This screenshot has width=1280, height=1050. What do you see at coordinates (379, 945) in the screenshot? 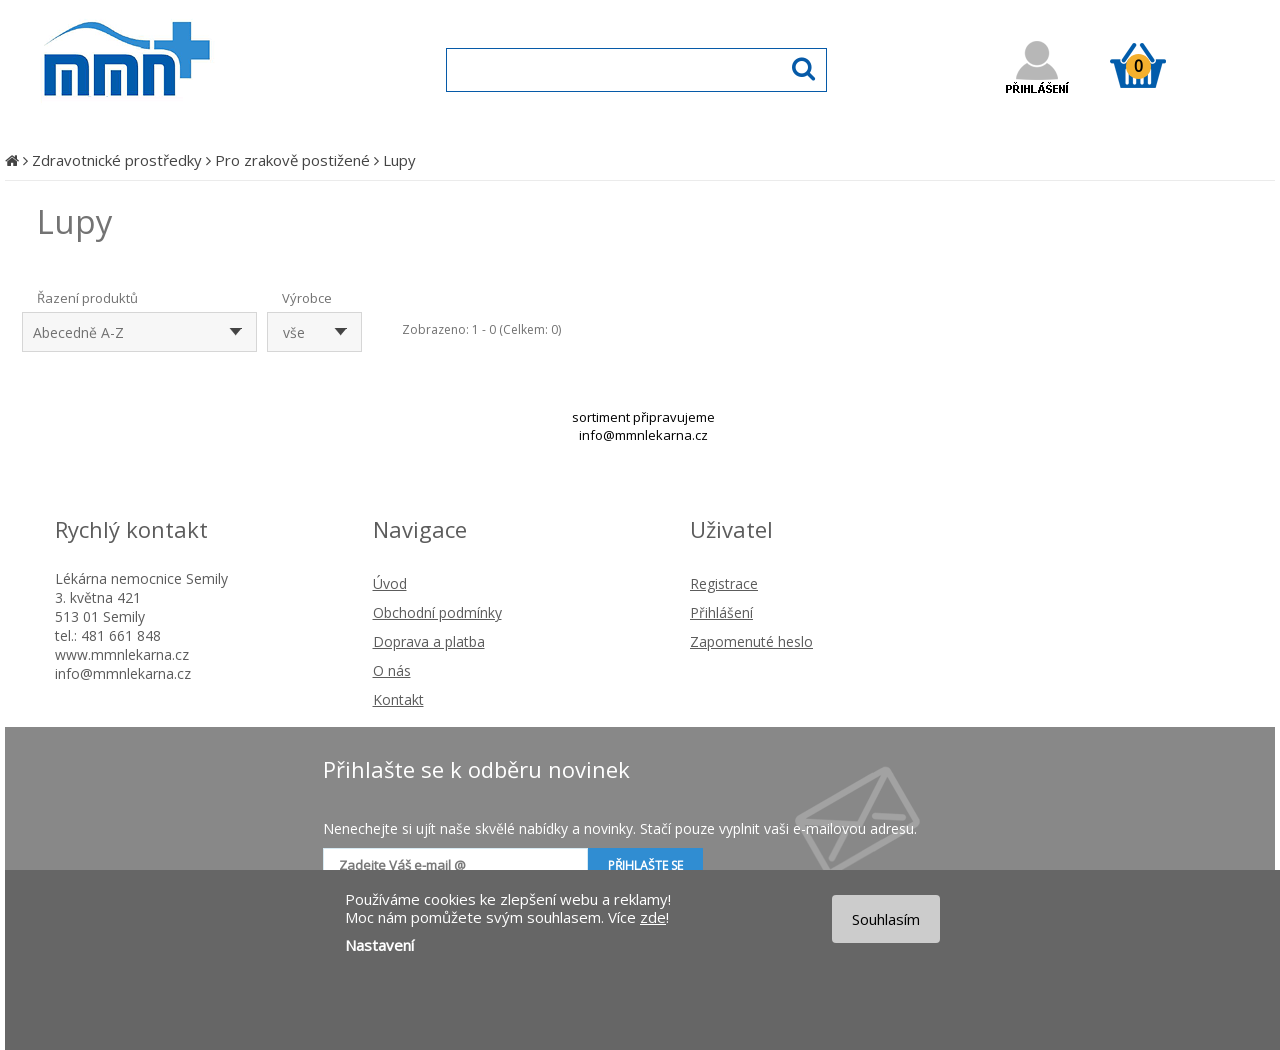
I see `Nastavení` at bounding box center [379, 945].